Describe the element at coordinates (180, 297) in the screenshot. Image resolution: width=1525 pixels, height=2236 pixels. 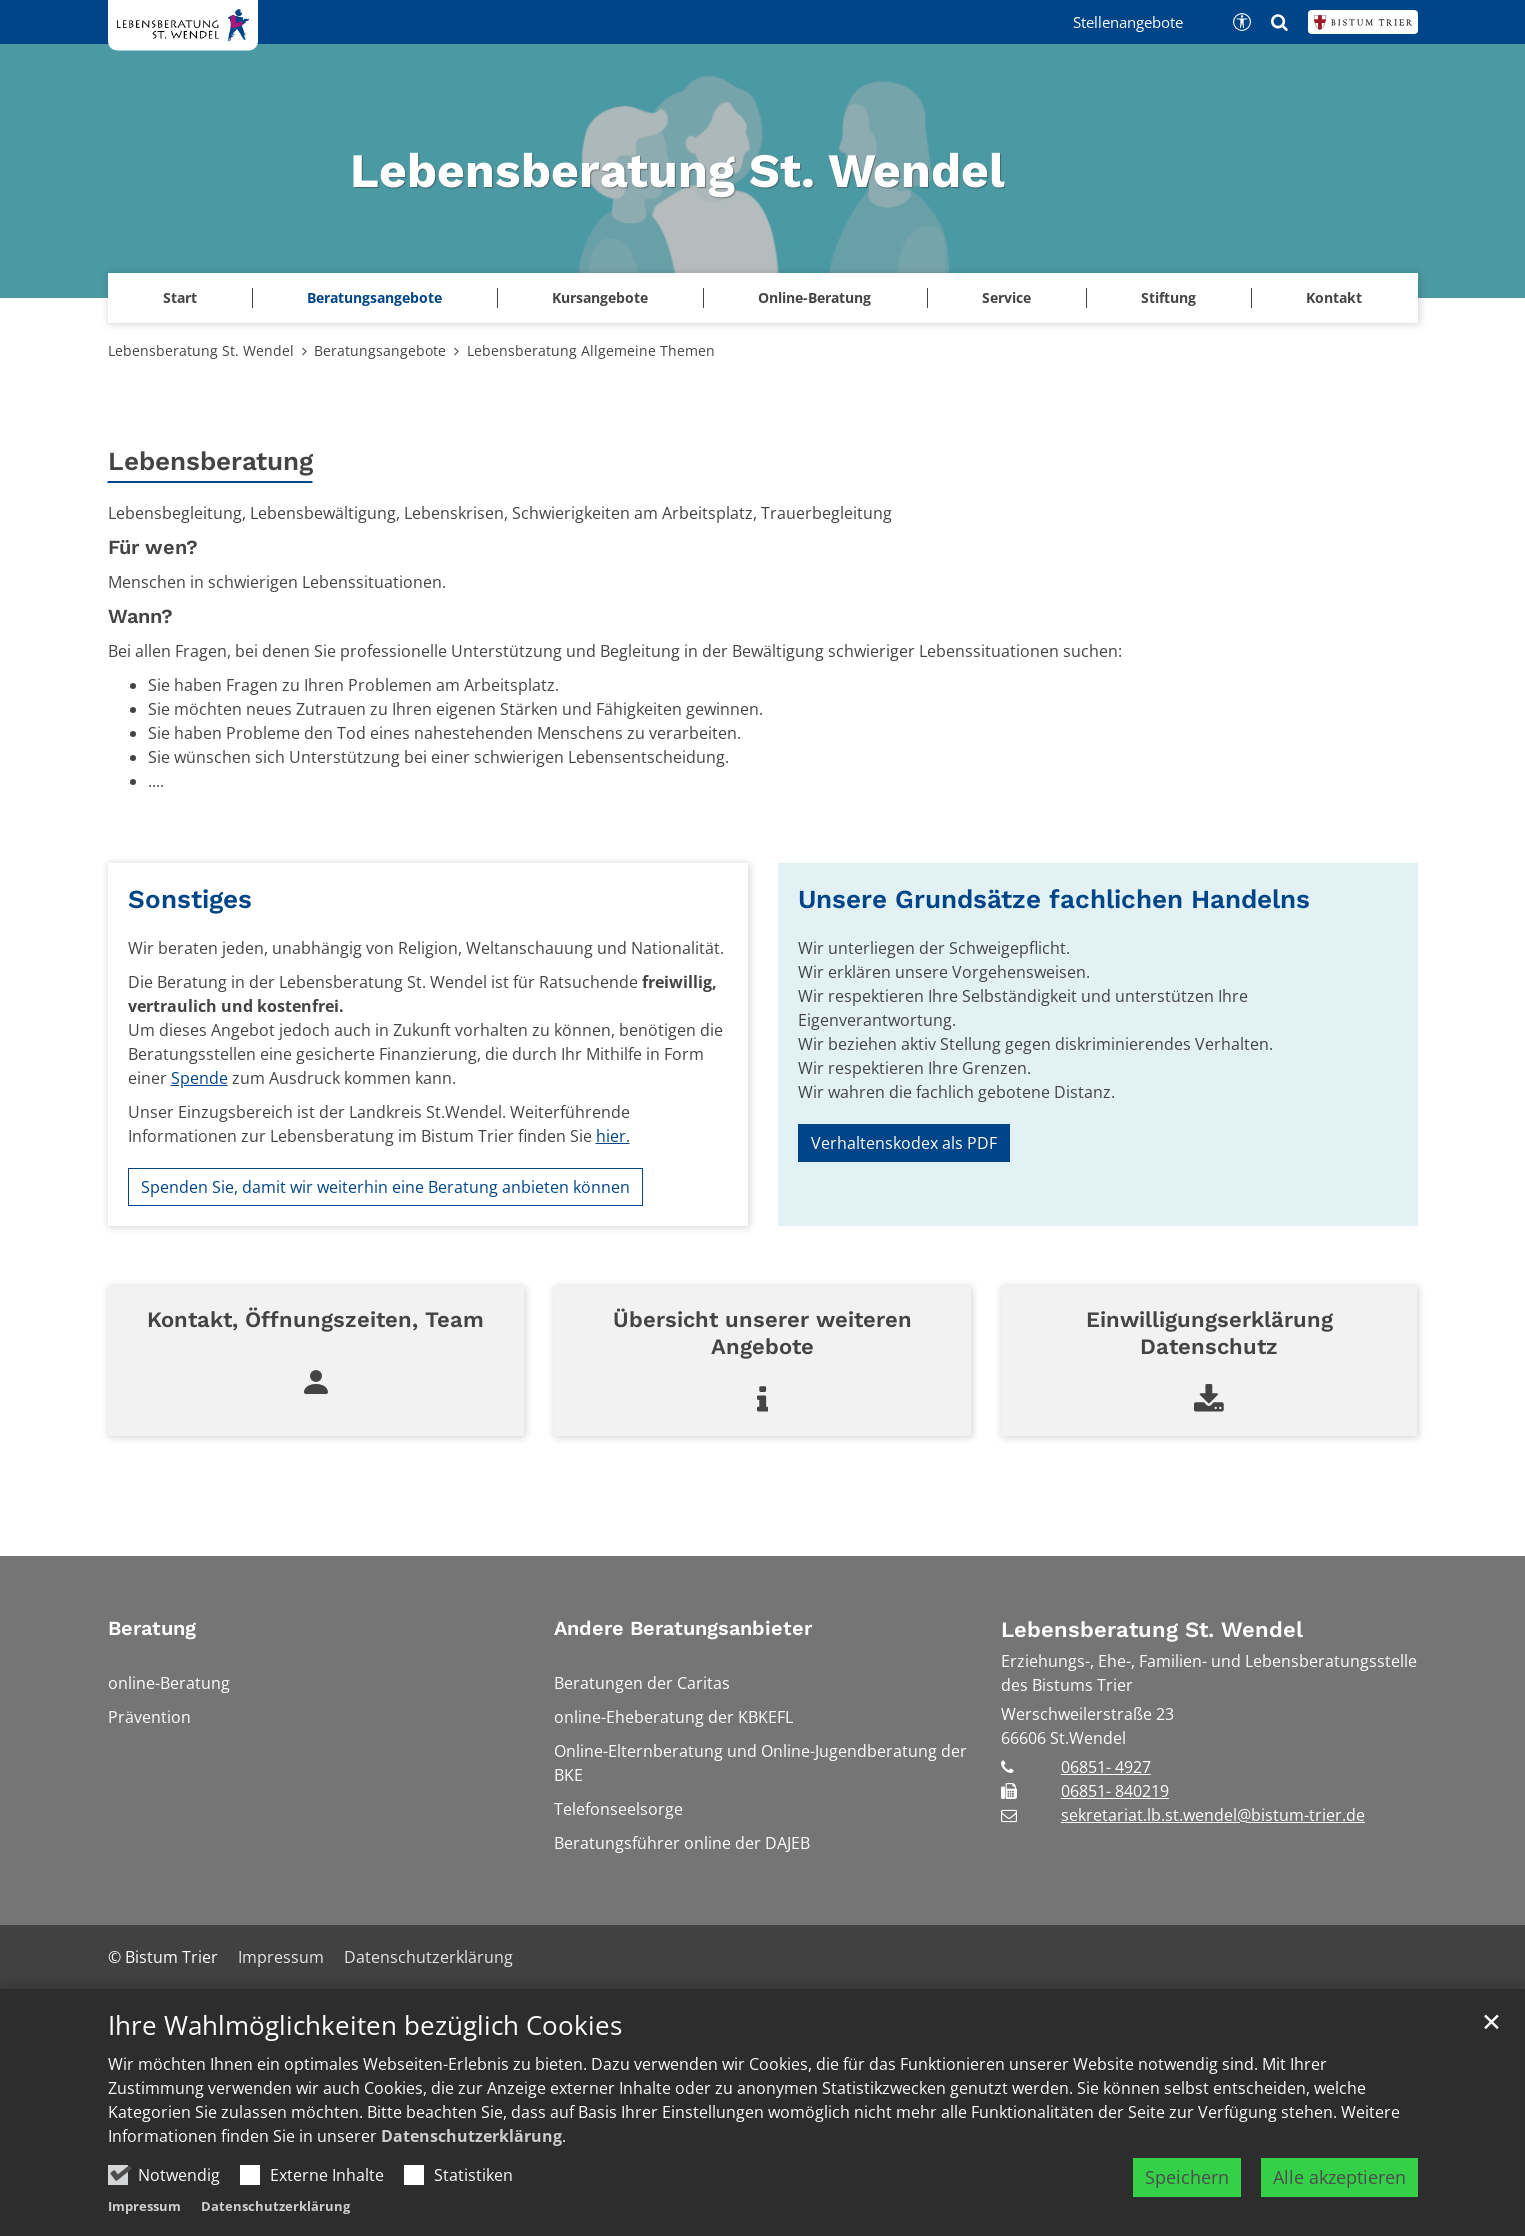
I see `Start` at that location.